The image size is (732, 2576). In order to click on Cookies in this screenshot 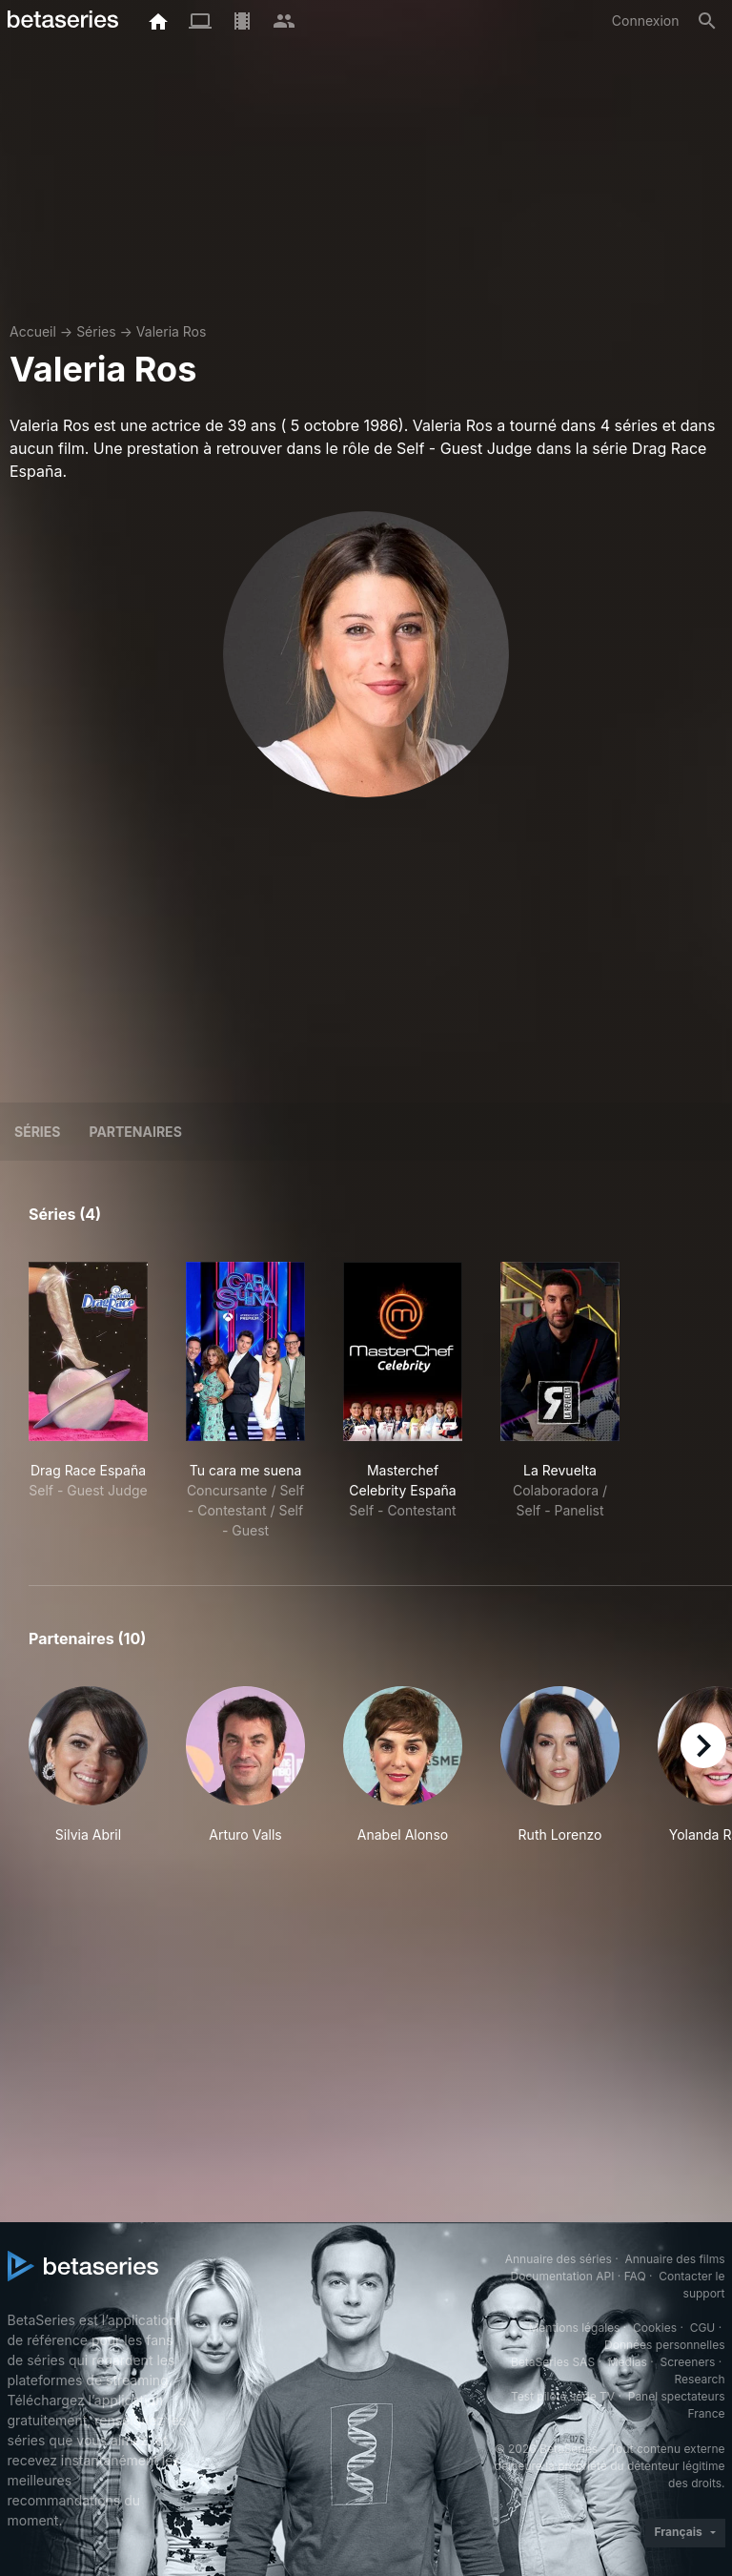, I will do `click(655, 2327)`.